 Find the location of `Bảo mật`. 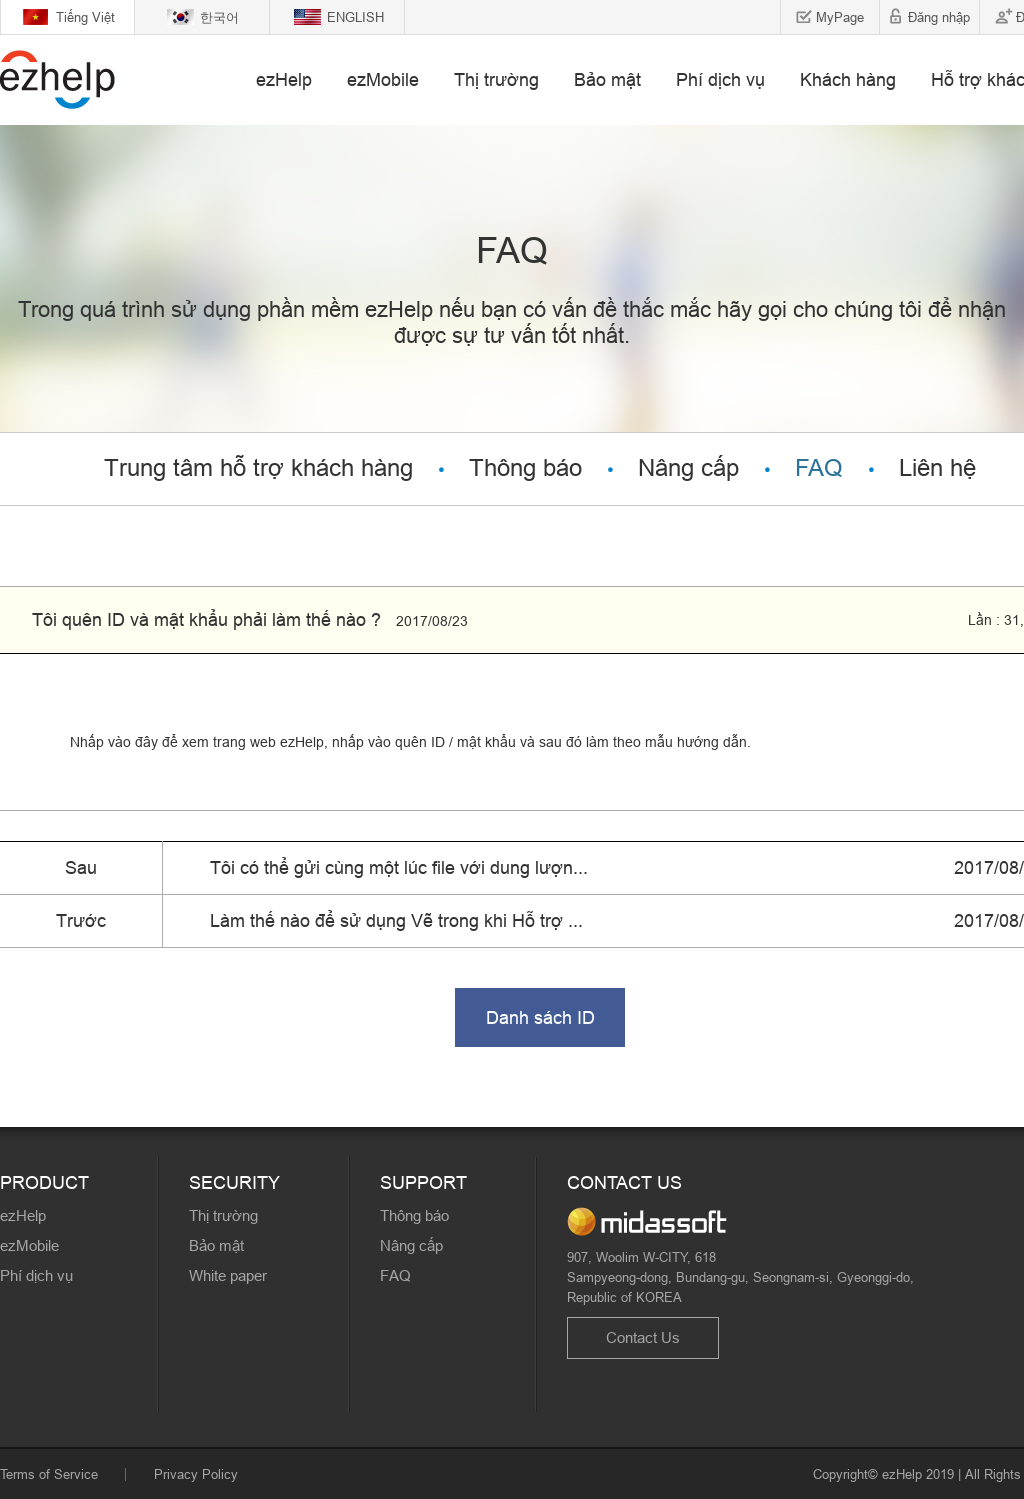

Bảo mật is located at coordinates (607, 79).